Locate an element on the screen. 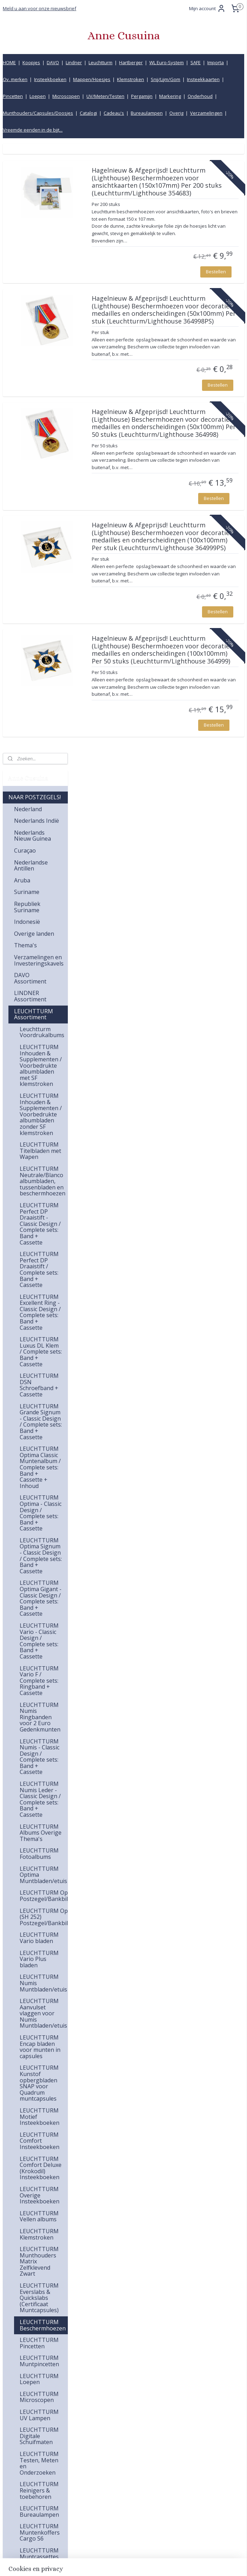  LEUCHTTURM Vitrines is located at coordinates (39, 1980).